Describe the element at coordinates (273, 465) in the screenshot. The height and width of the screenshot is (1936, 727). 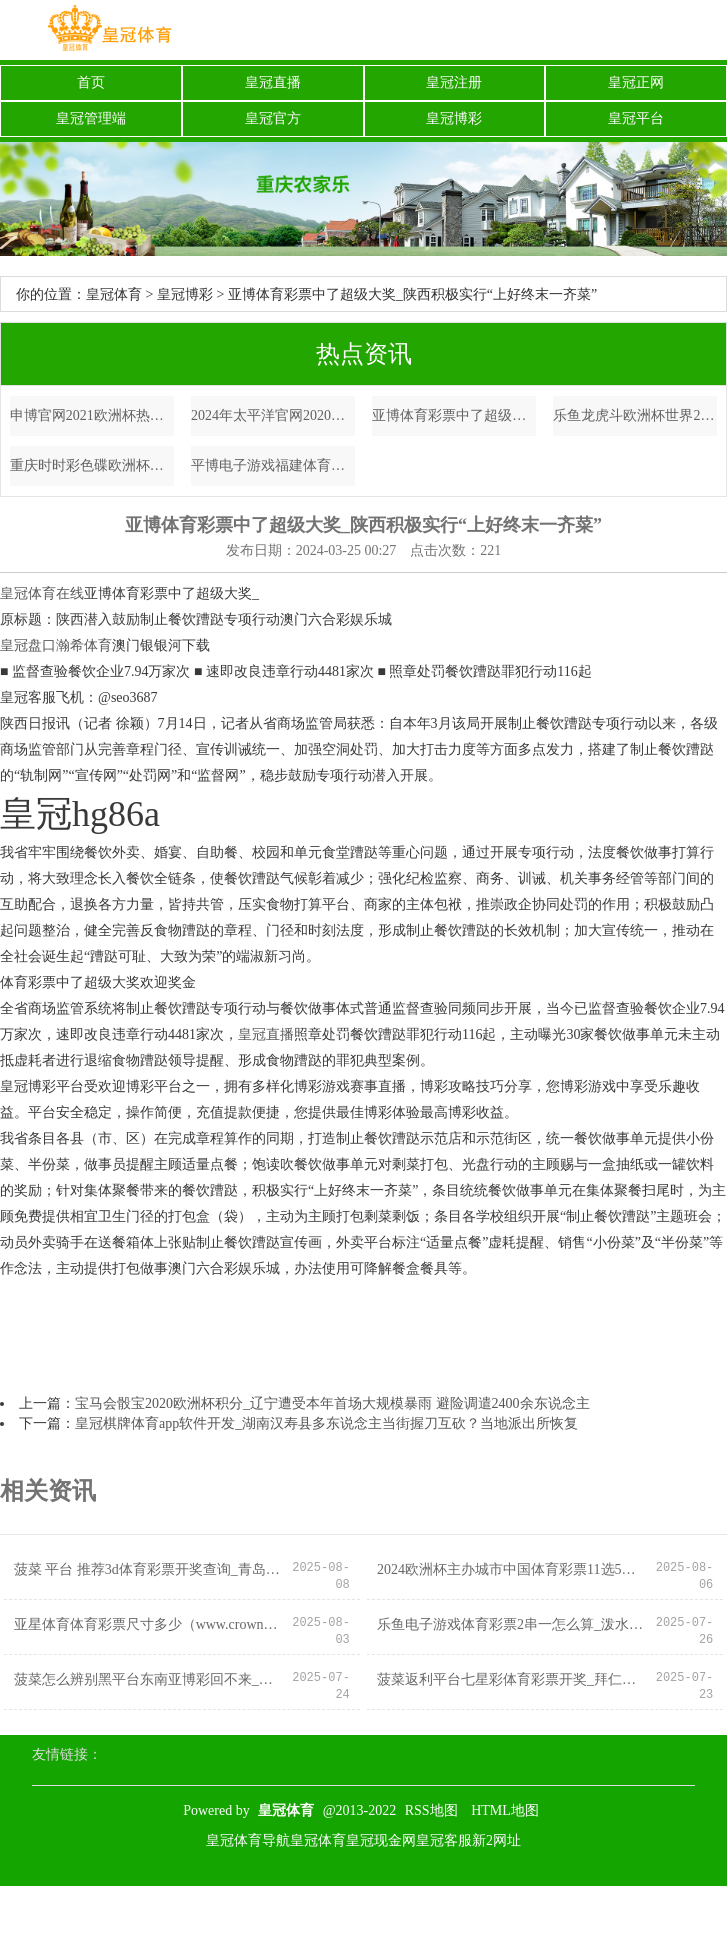
I see `平博电子游戏福建体育彩票开奖结果_东体：在许多业内东说念主士看来，扬帅遴选颜骏凌也稳妥专科足球法例` at that location.